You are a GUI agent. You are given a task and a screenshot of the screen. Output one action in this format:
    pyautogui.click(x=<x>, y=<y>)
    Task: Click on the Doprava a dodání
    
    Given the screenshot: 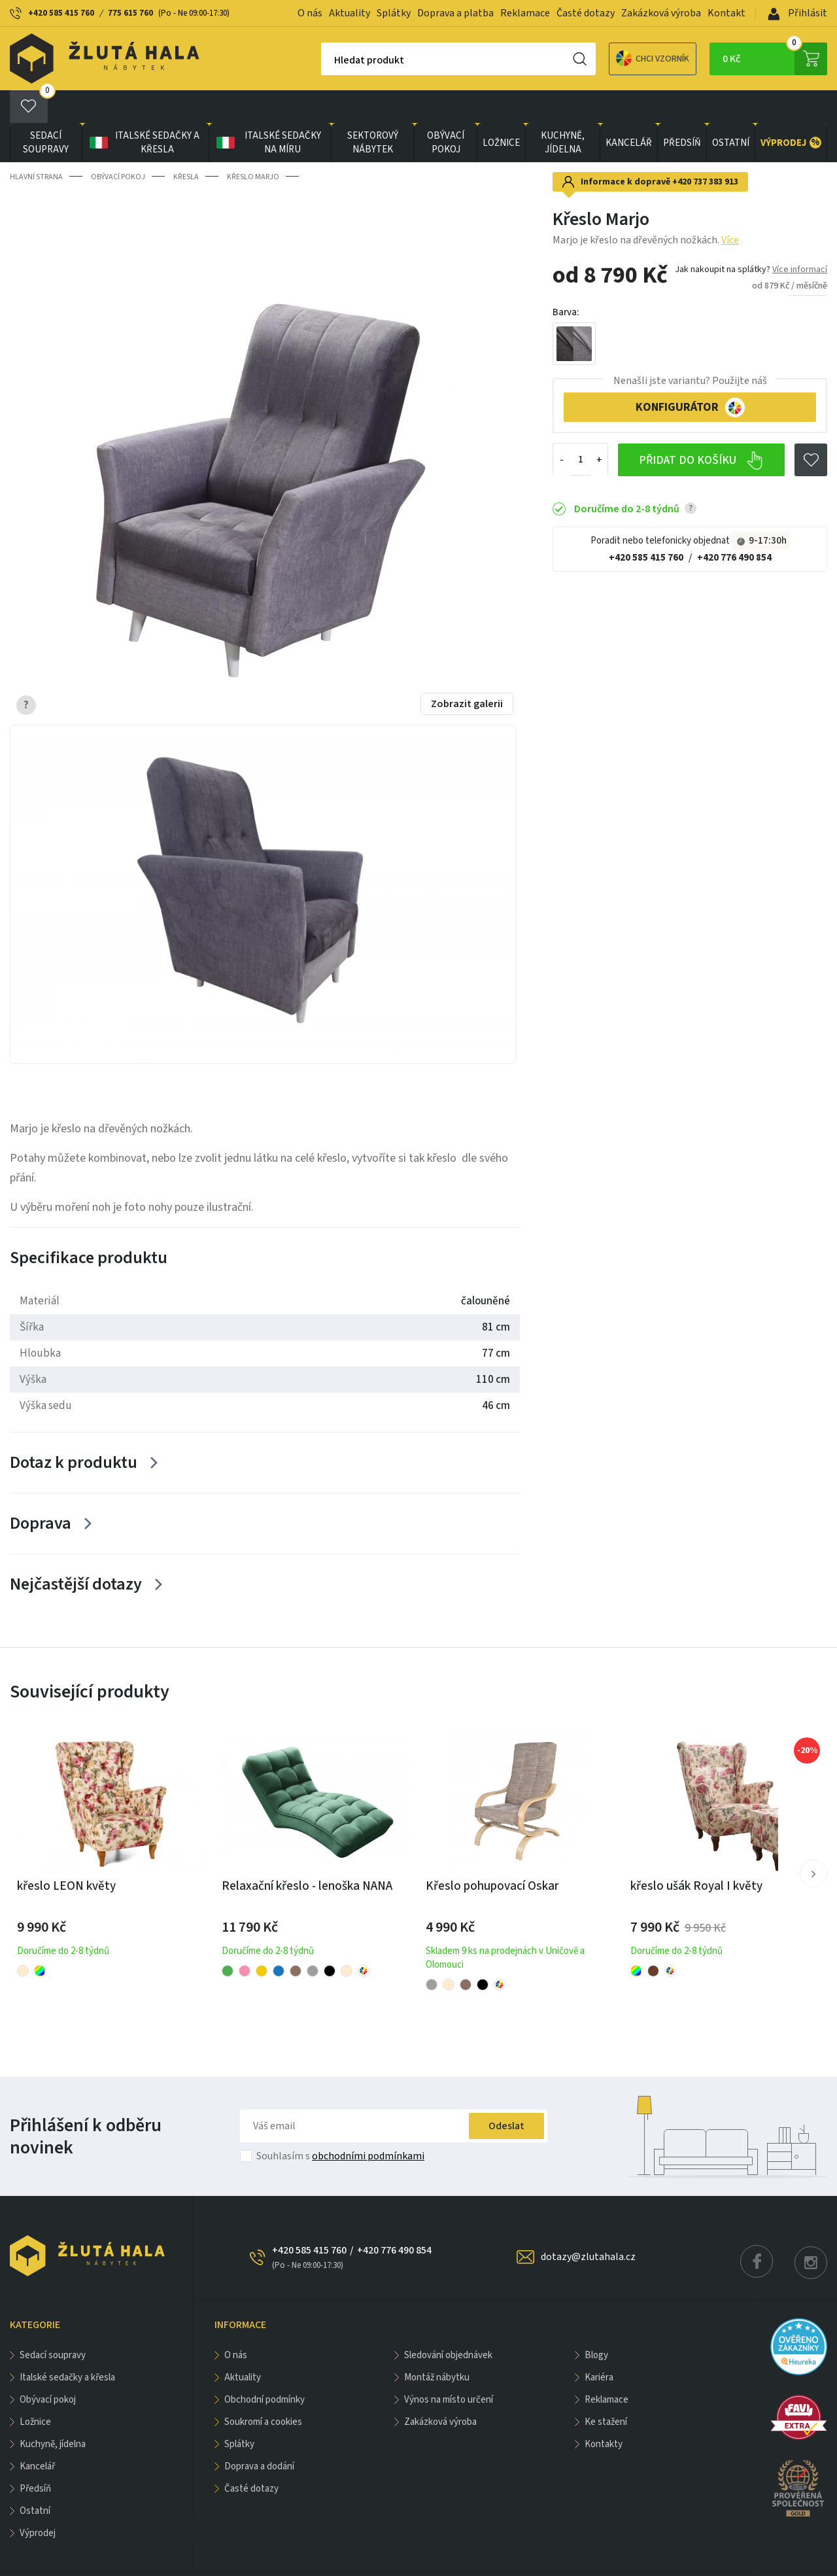 What is the action you would take?
    pyautogui.click(x=259, y=2434)
    